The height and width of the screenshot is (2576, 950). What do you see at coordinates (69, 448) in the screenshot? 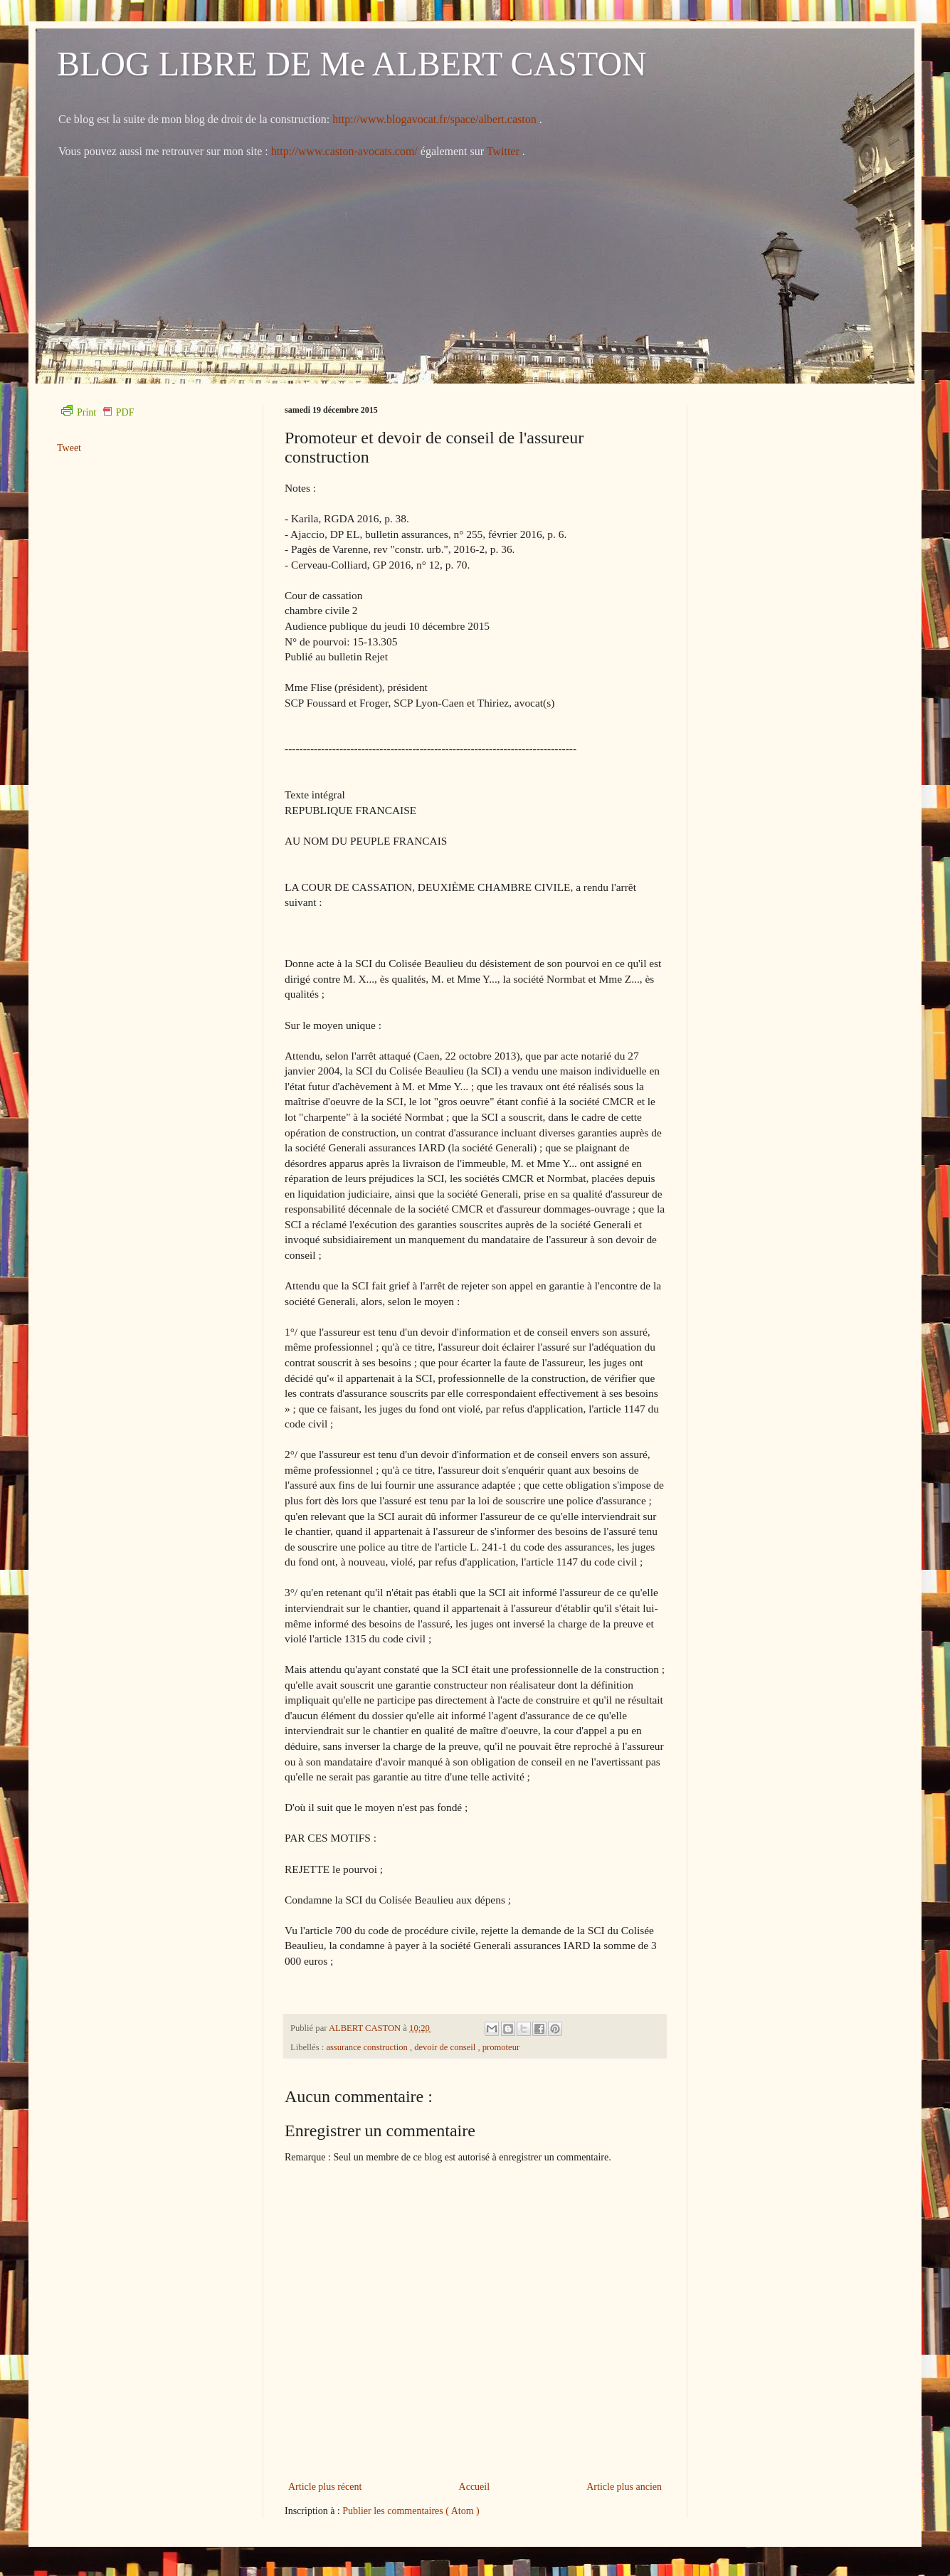
I see `Tweet` at bounding box center [69, 448].